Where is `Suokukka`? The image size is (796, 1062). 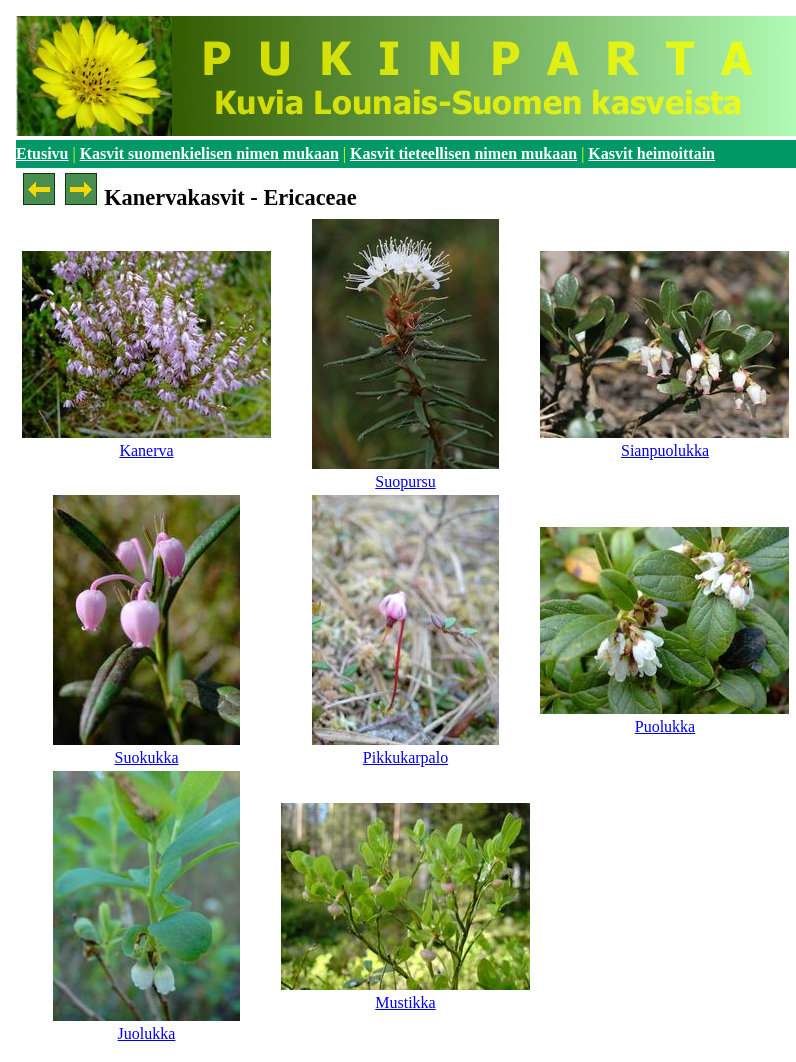
Suokukka is located at coordinates (146, 757).